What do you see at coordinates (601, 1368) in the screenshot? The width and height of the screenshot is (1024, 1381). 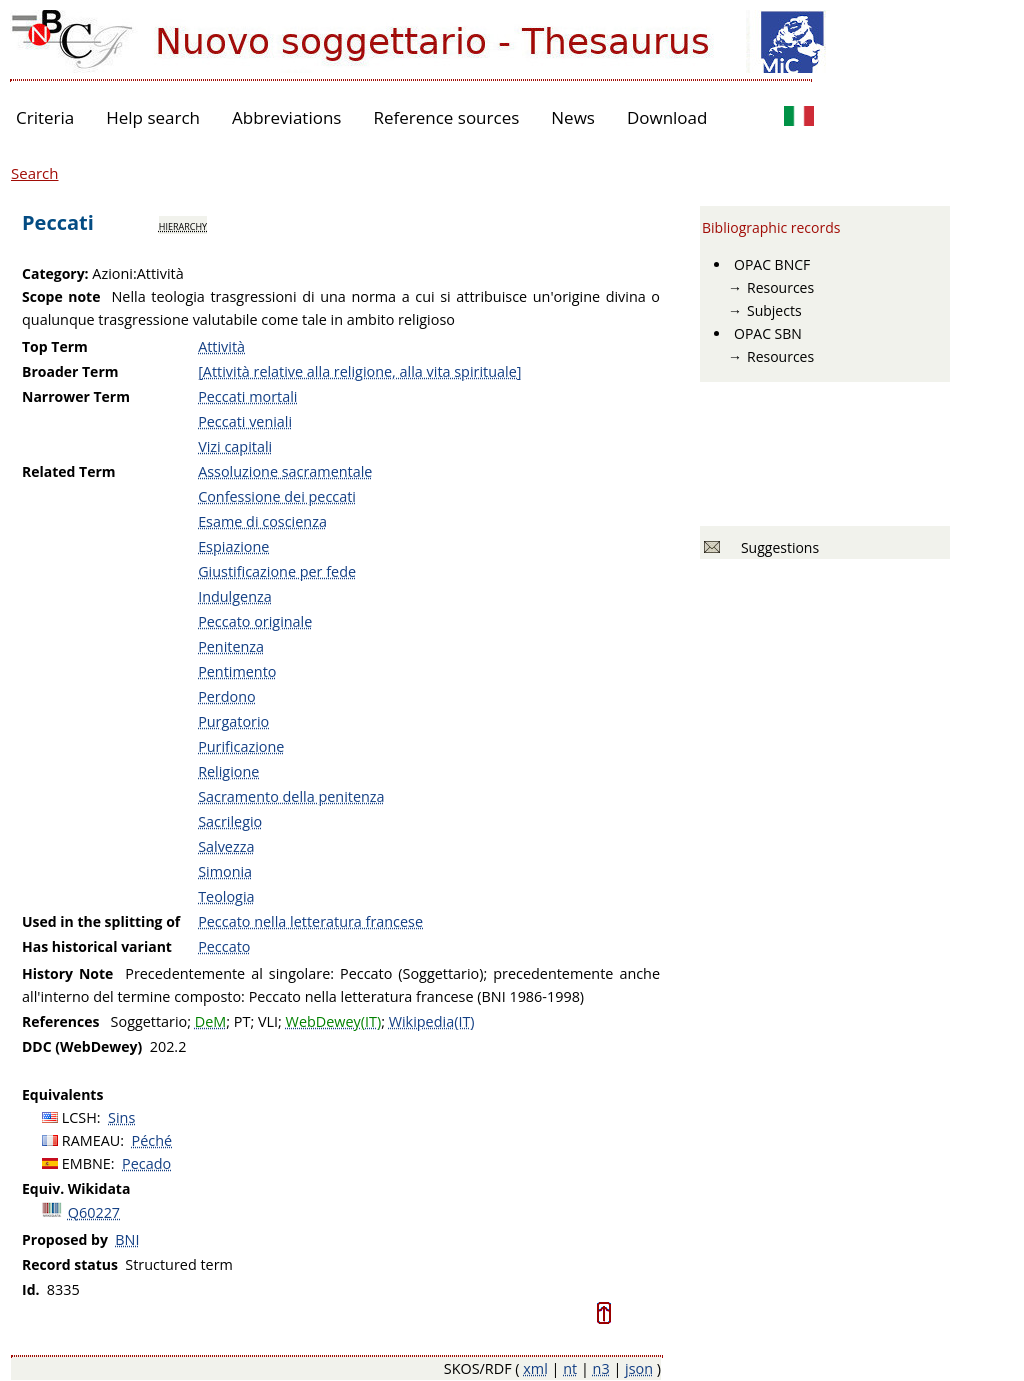 I see `n3` at bounding box center [601, 1368].